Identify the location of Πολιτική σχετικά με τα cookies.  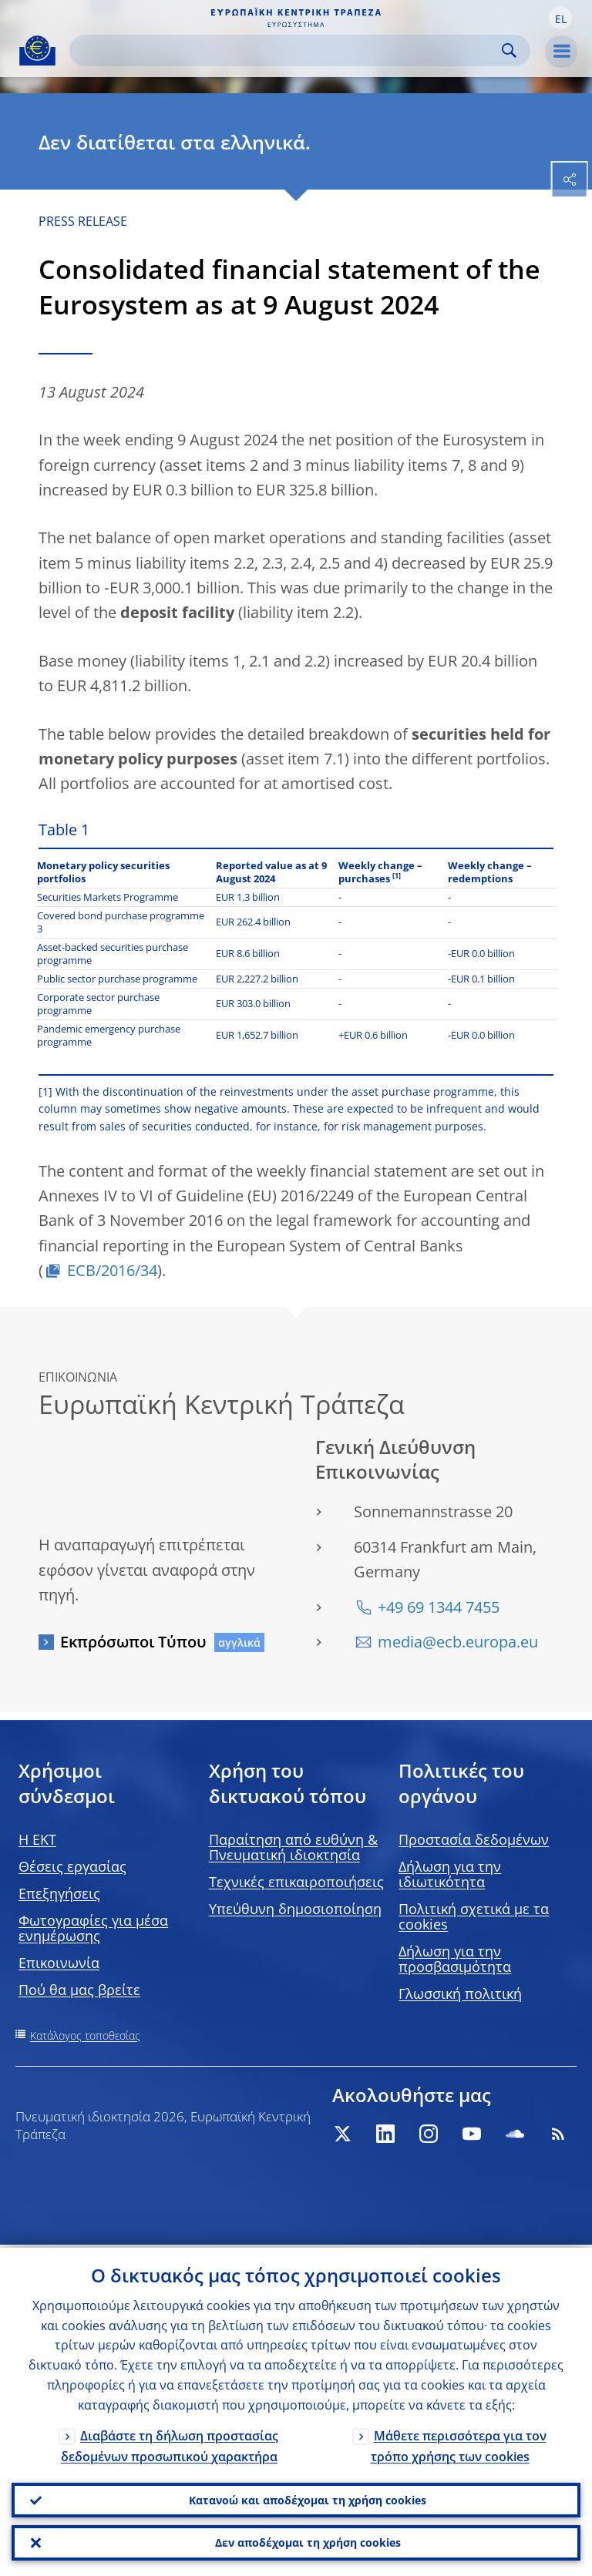
(474, 1916).